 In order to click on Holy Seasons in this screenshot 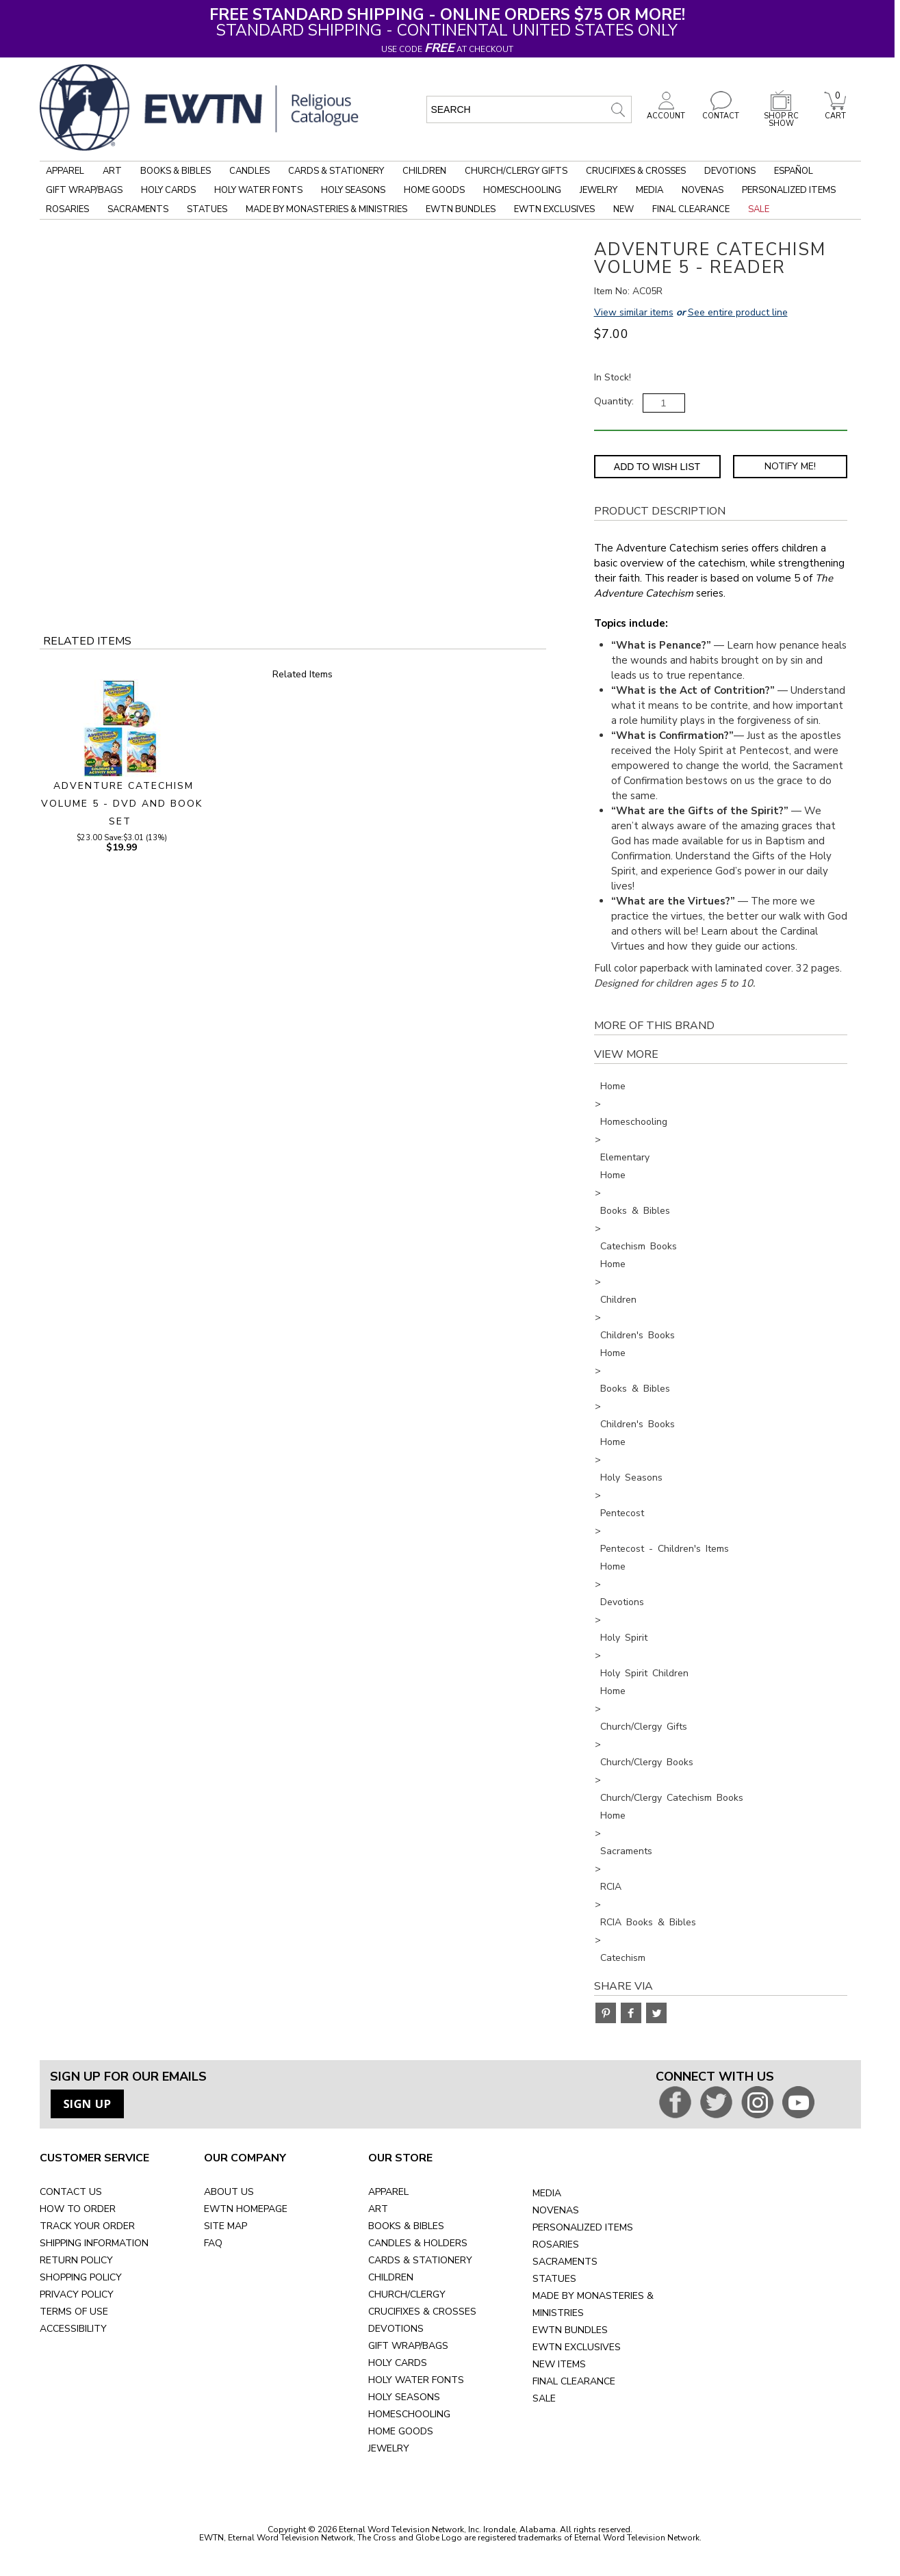, I will do `click(353, 190)`.